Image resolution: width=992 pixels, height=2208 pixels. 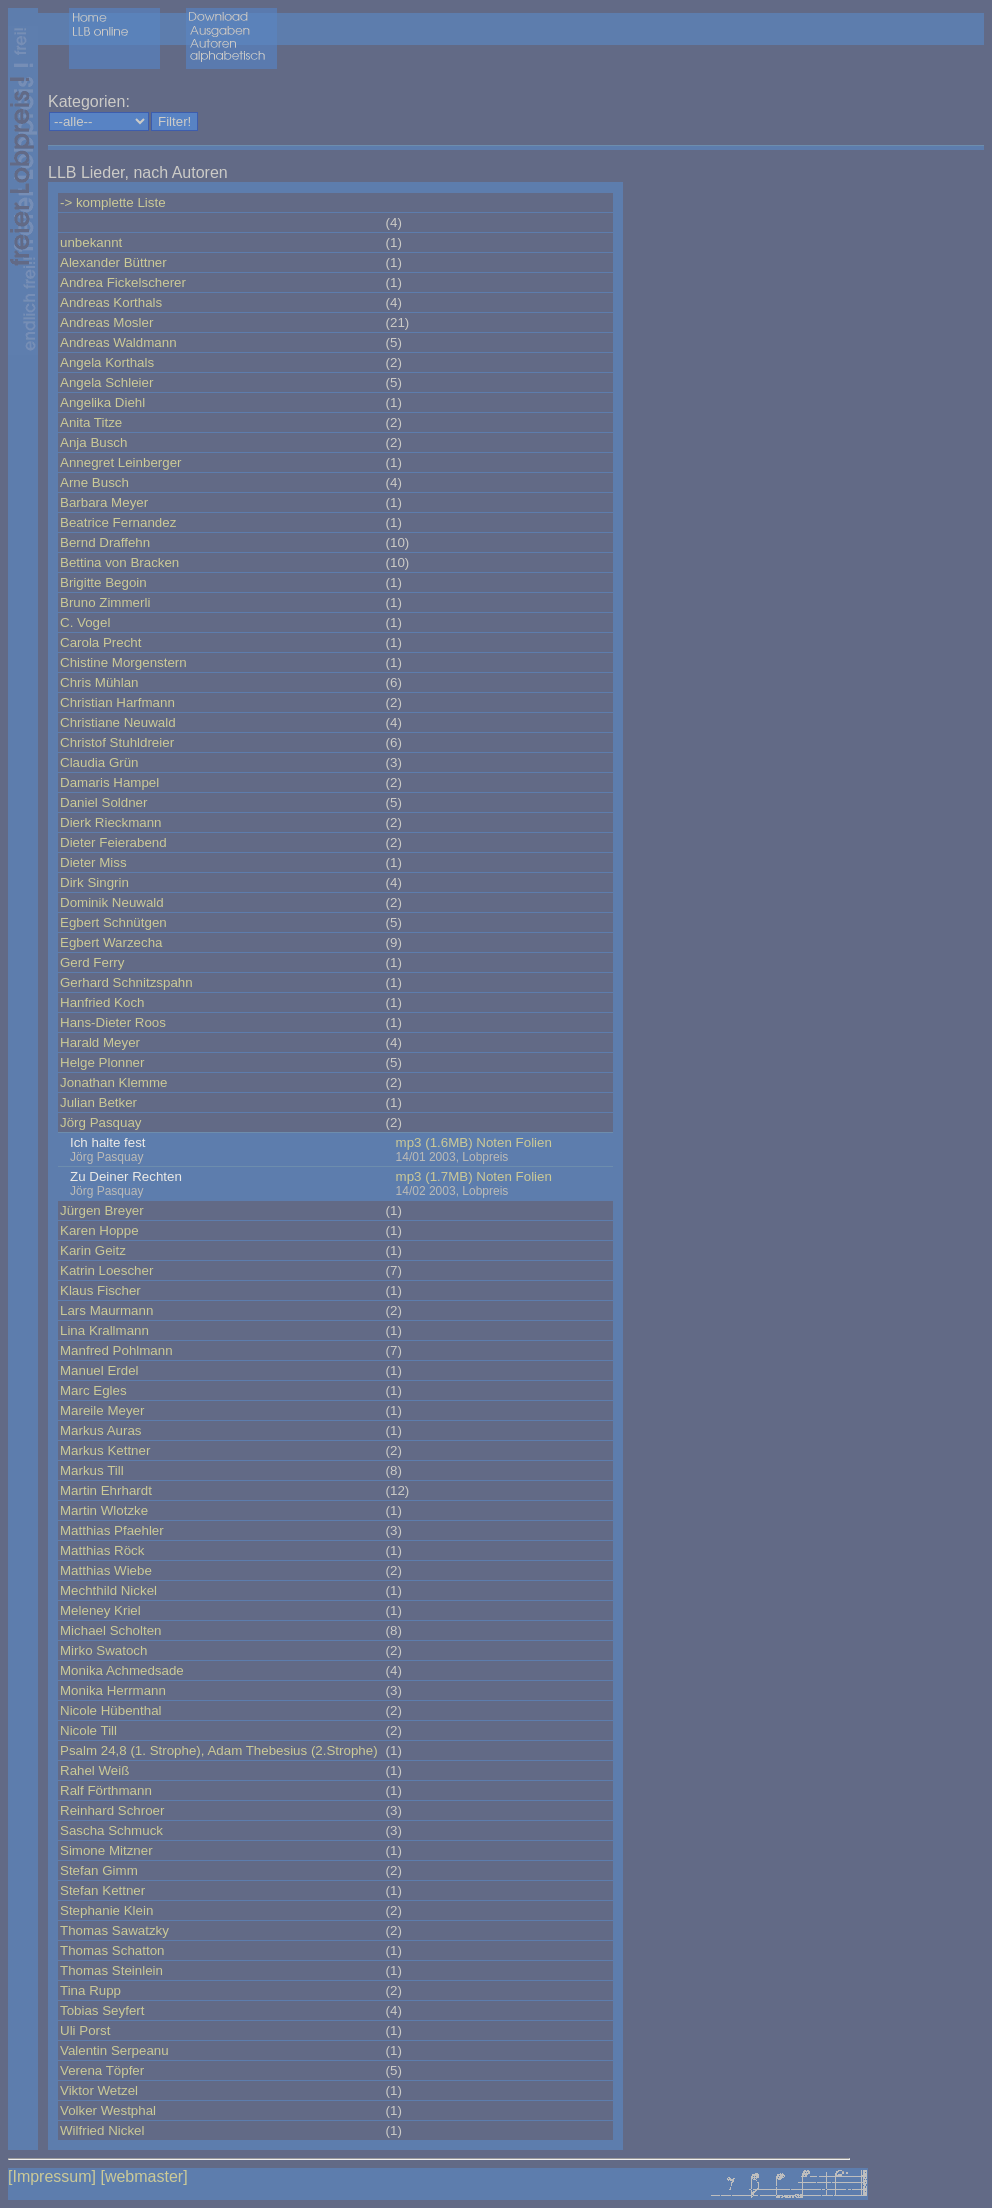 What do you see at coordinates (113, 262) in the screenshot?
I see `Alexander Büttner` at bounding box center [113, 262].